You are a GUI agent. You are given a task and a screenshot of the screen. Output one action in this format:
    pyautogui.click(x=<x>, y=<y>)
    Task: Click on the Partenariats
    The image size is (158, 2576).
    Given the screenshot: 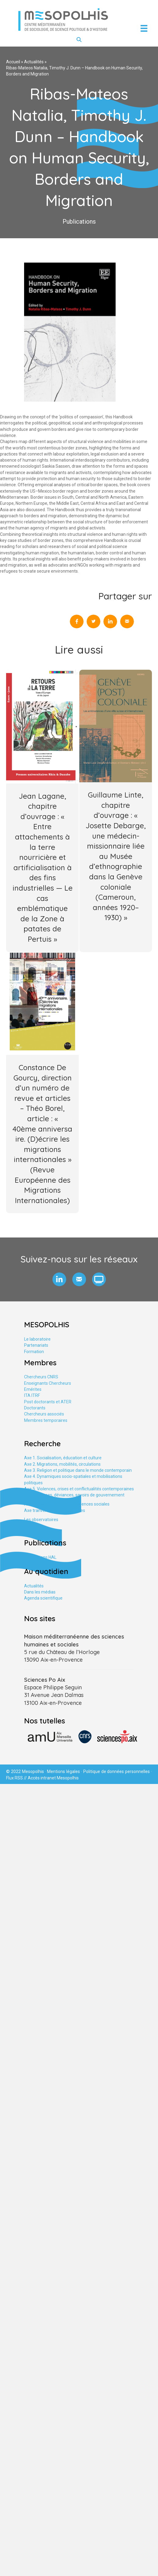 What is the action you would take?
    pyautogui.click(x=36, y=1345)
    